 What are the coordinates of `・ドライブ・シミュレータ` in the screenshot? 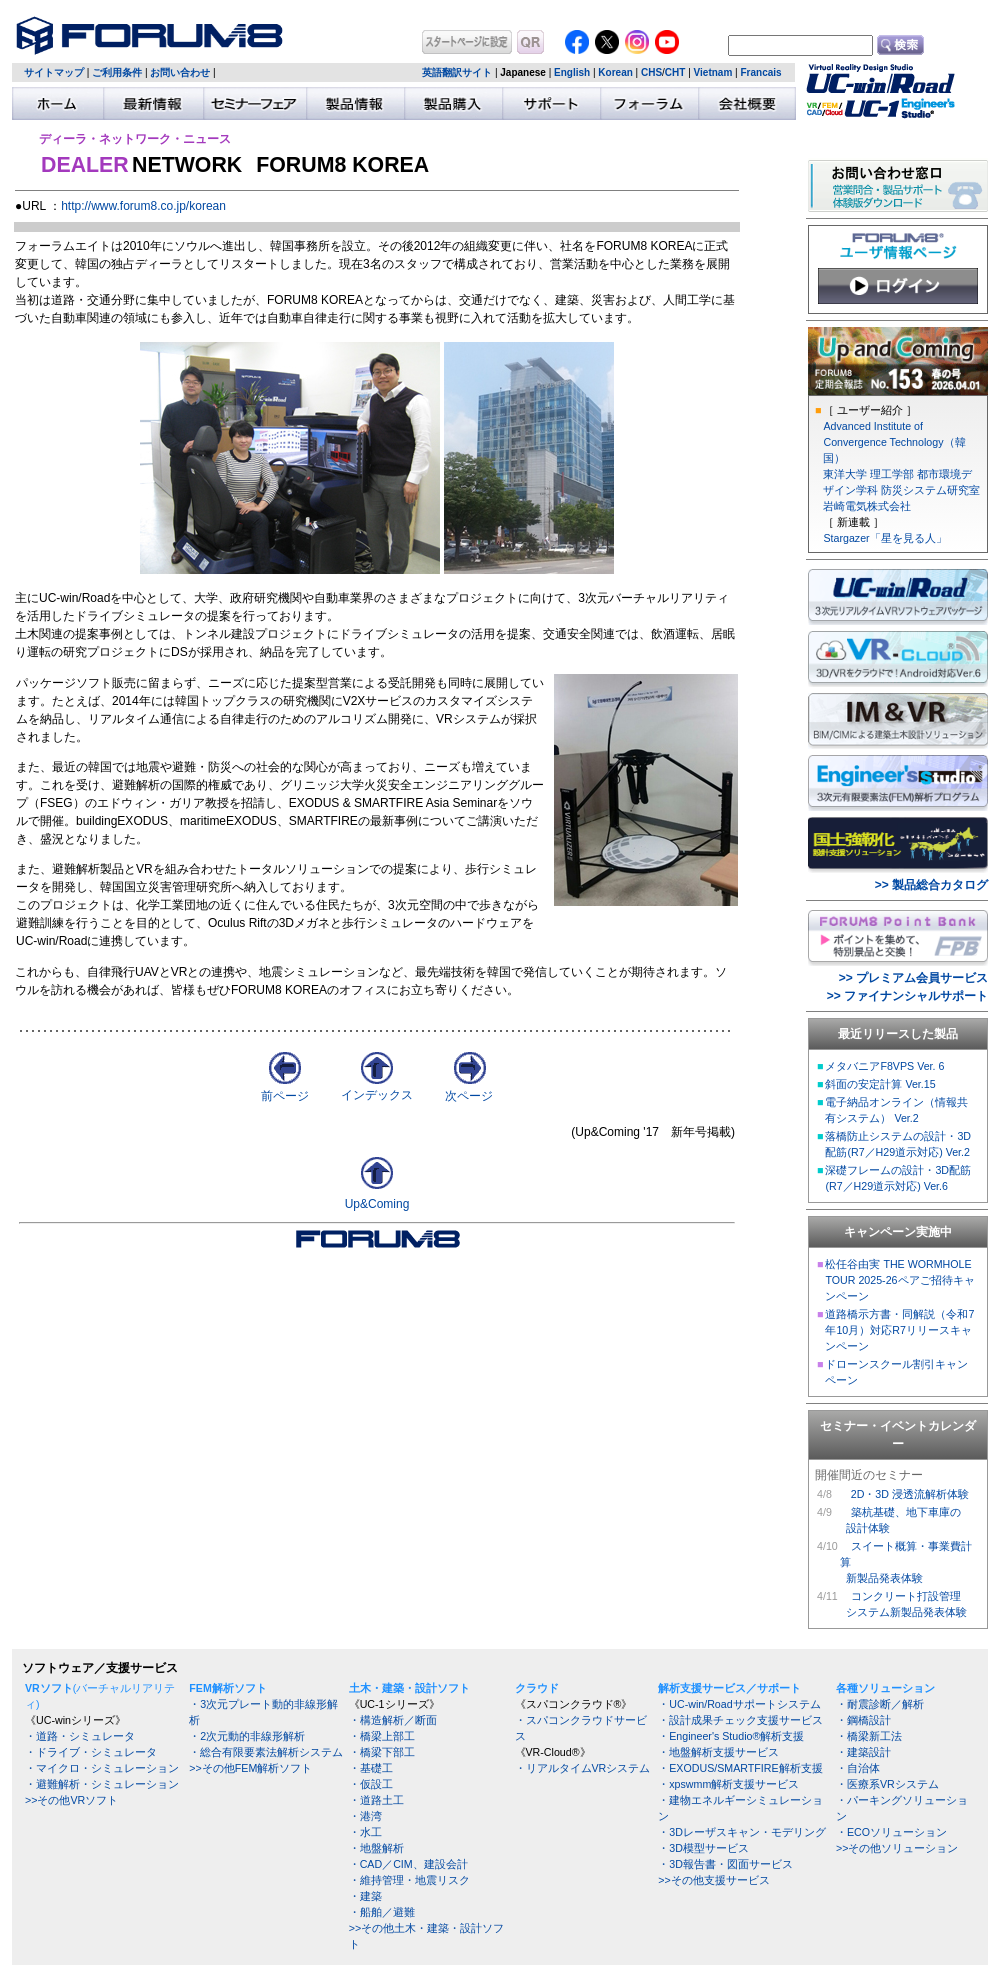 It's located at (91, 1752).